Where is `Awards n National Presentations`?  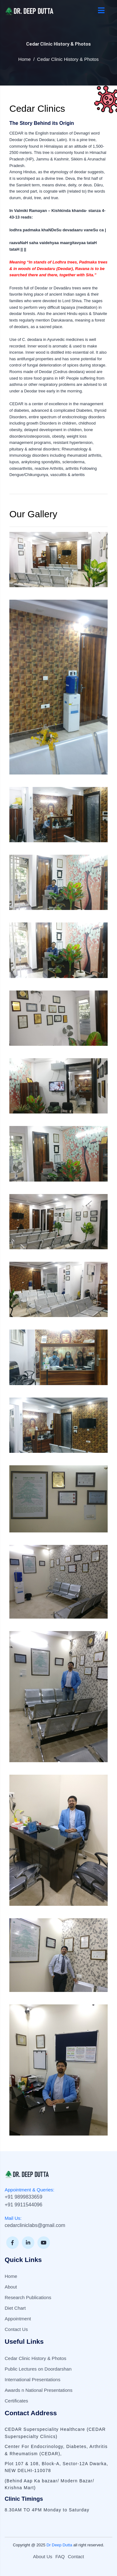 Awards n National Presentations is located at coordinates (38, 2390).